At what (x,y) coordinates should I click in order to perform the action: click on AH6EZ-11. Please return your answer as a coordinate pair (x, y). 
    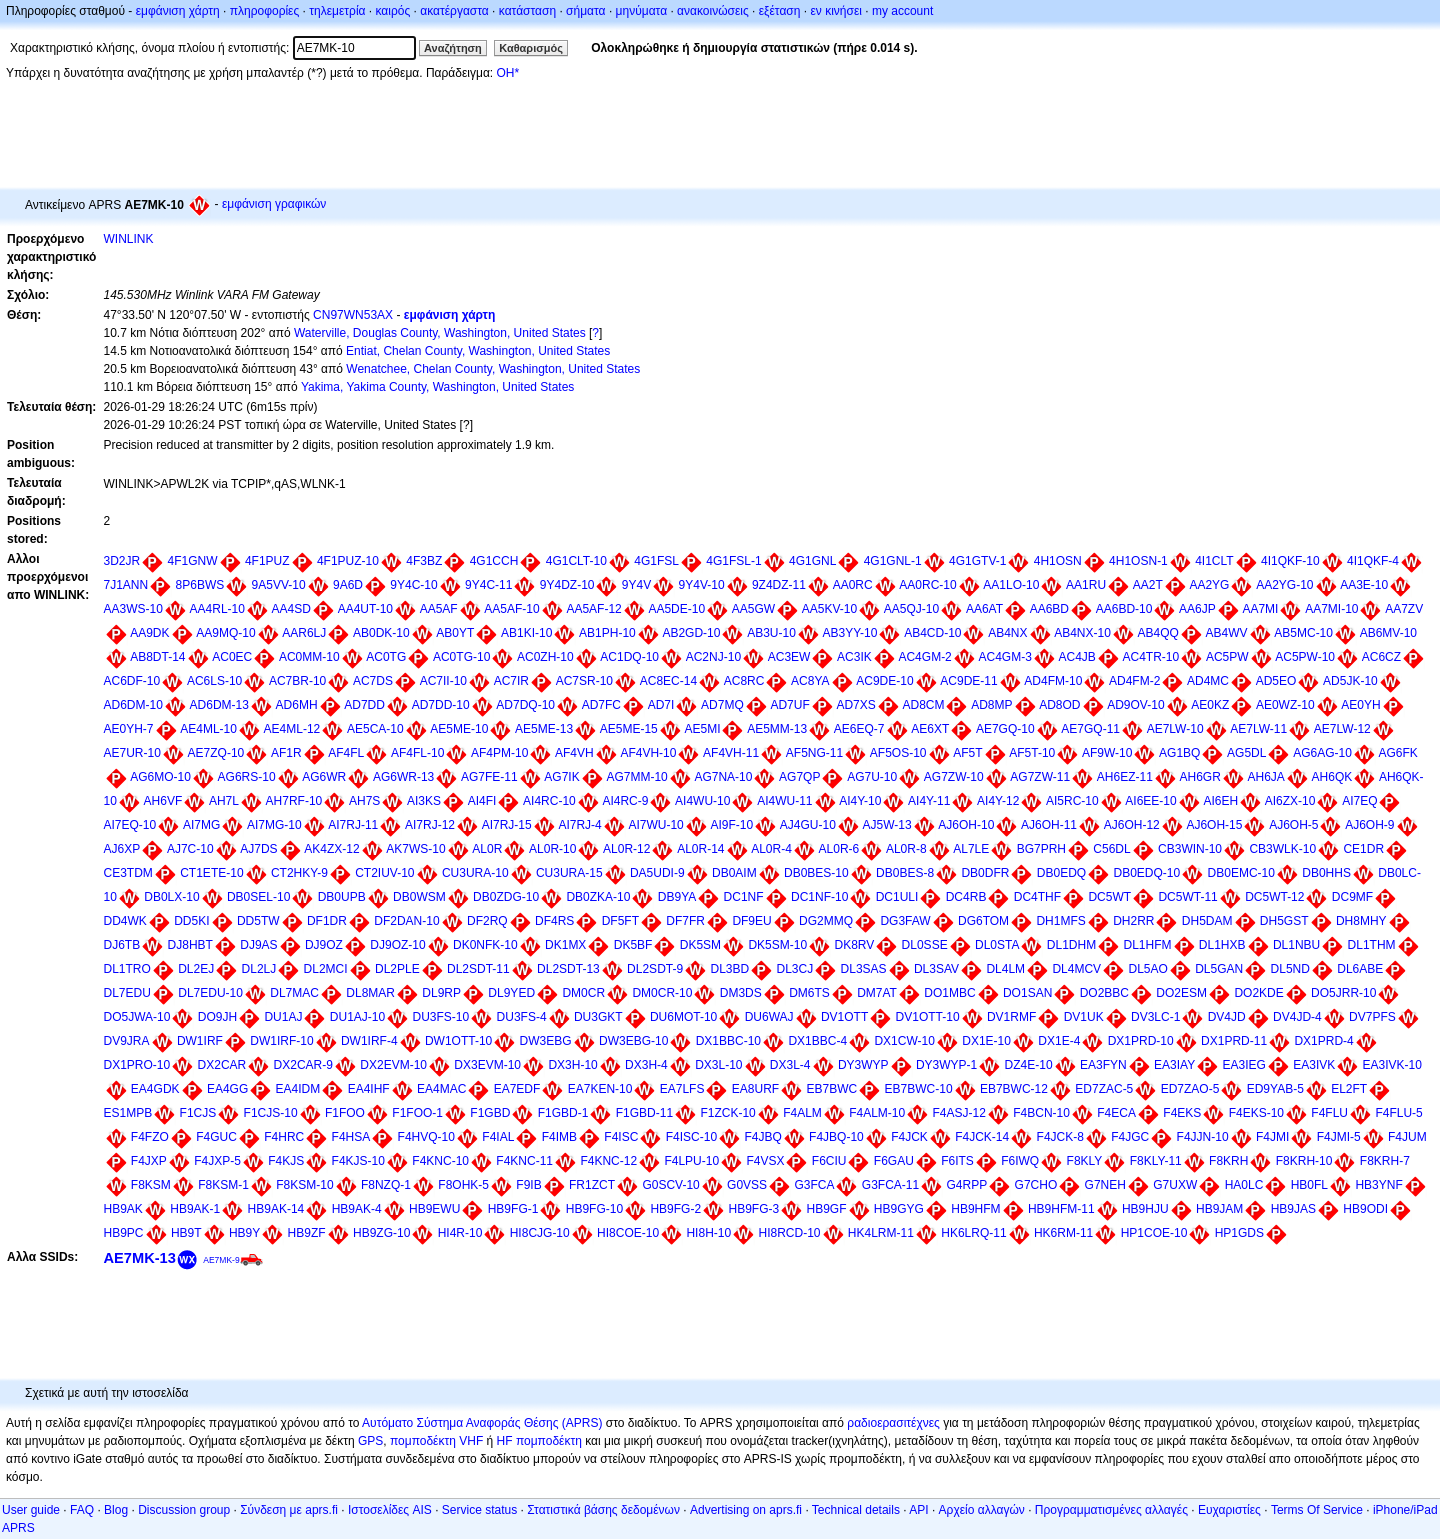
    Looking at the image, I should click on (1125, 777).